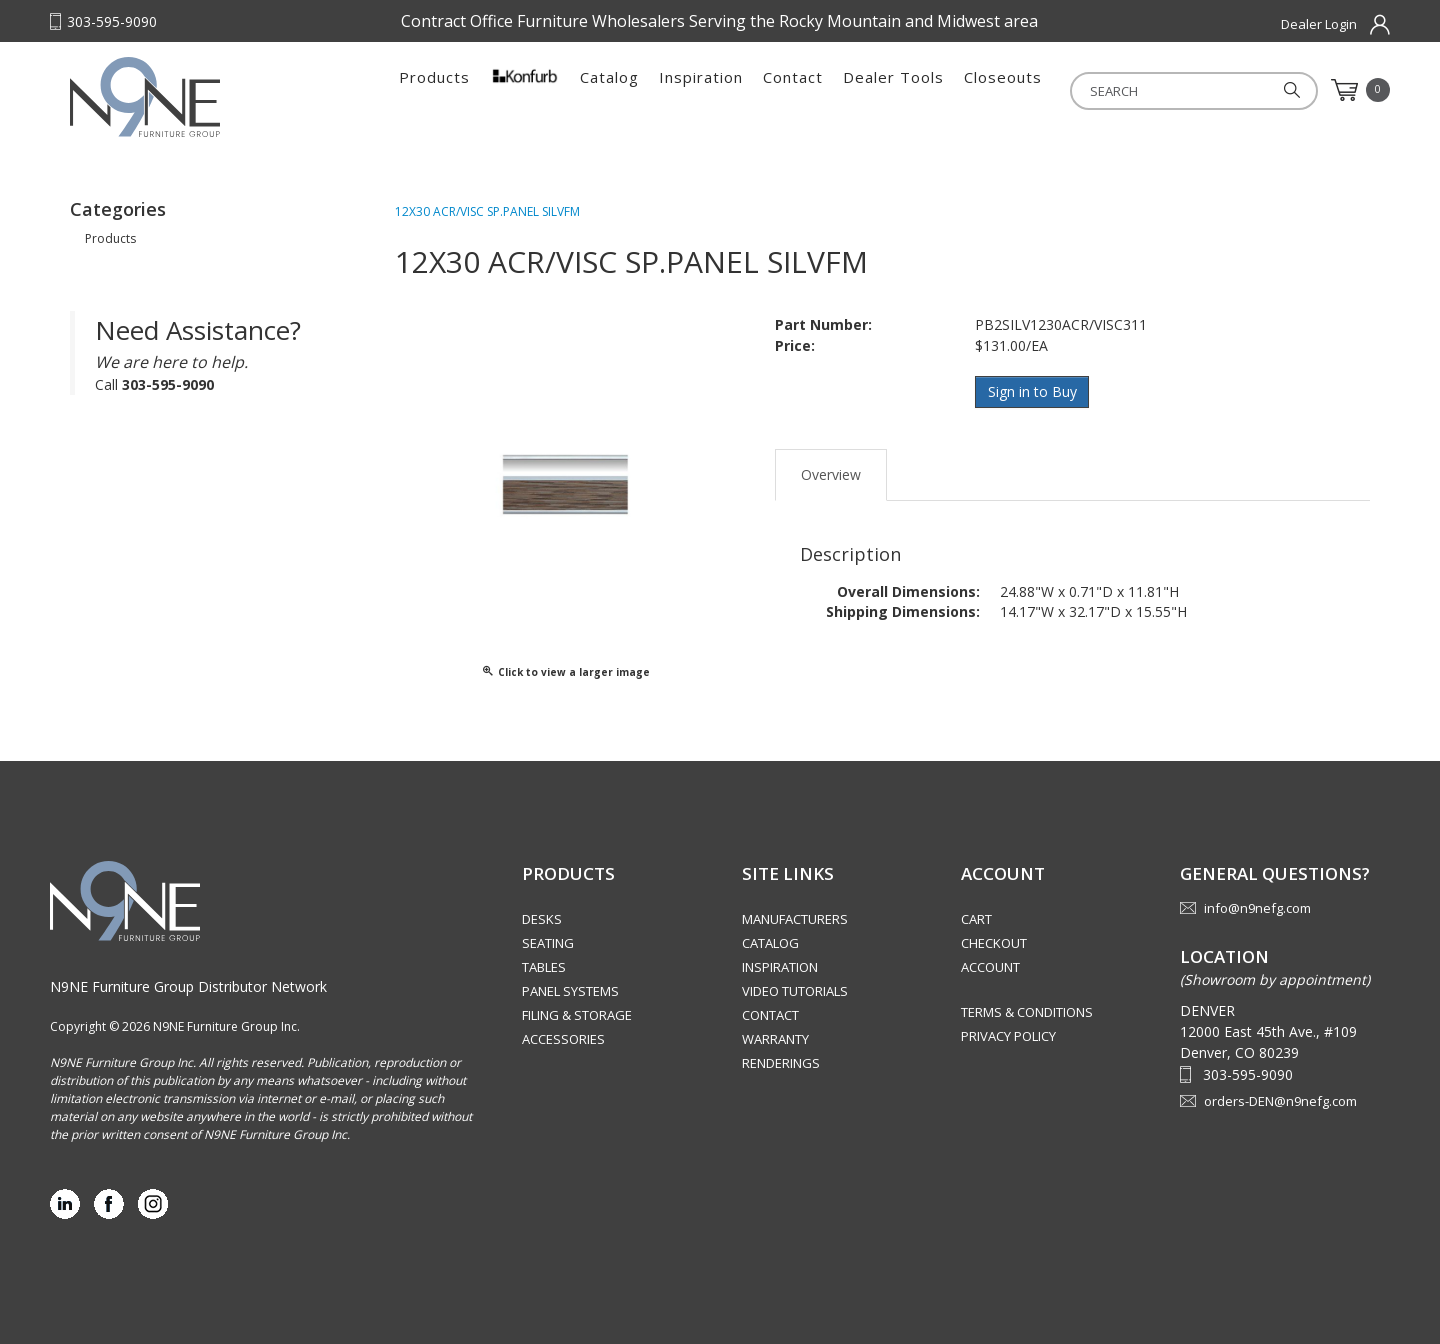 The width and height of the screenshot is (1440, 1344). I want to click on Accessories, so click(563, 1039).